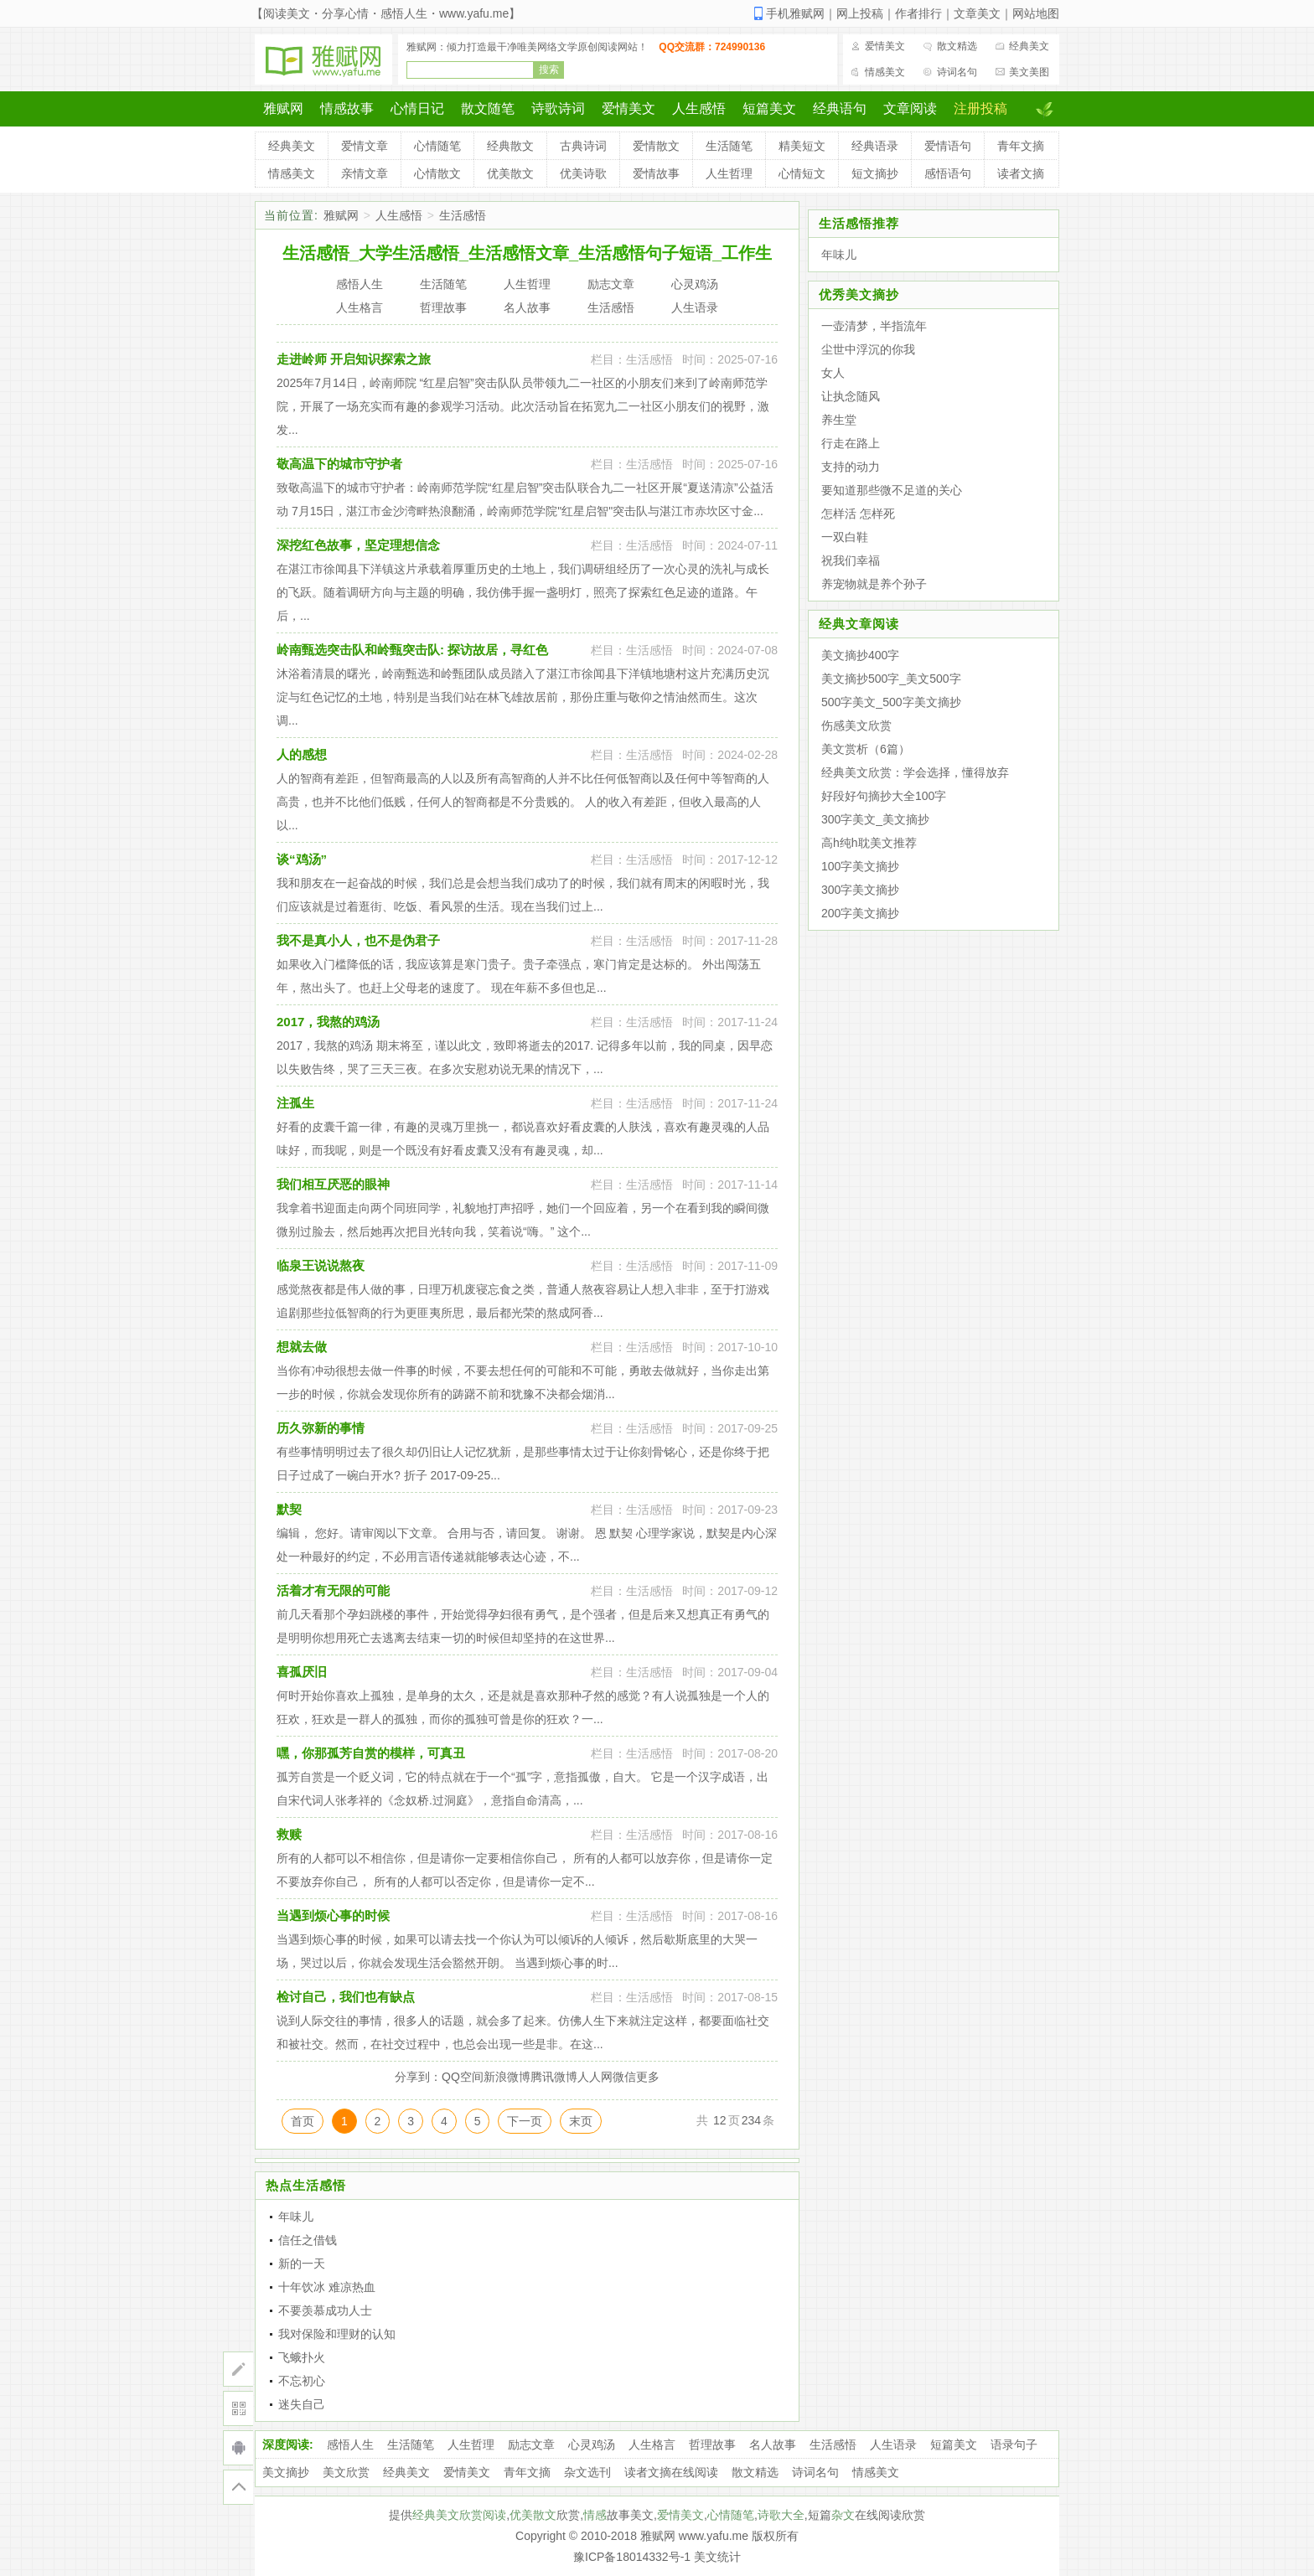 Image resolution: width=1314 pixels, height=2576 pixels. What do you see at coordinates (844, 537) in the screenshot?
I see `一双白鞋` at bounding box center [844, 537].